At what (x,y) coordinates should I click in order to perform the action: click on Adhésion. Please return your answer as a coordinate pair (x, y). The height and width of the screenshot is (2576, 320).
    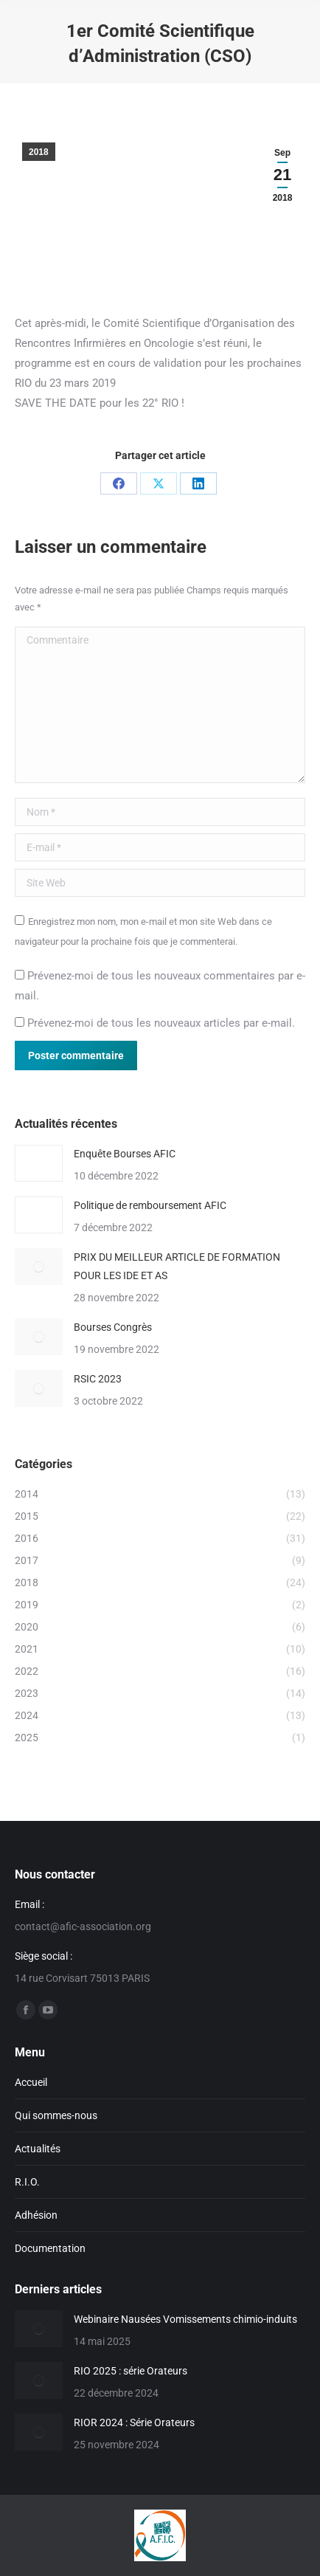
    Looking at the image, I should click on (36, 2215).